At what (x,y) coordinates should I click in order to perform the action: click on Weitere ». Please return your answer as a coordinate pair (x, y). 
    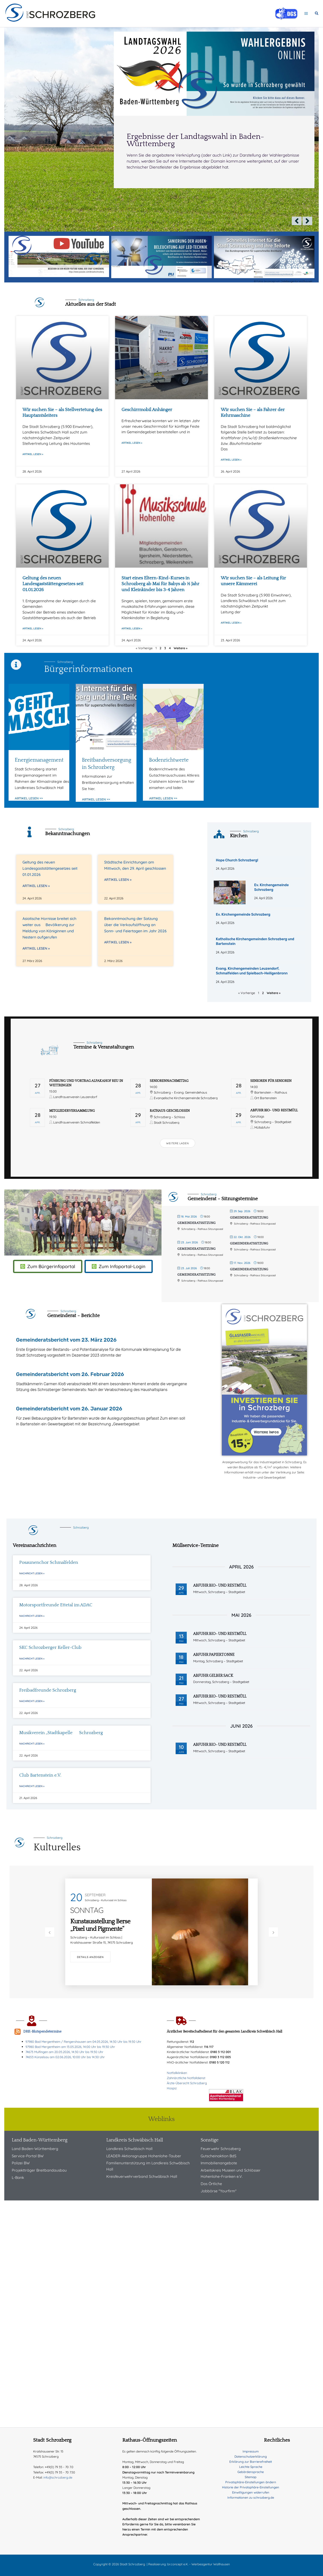
    Looking at the image, I should click on (180, 648).